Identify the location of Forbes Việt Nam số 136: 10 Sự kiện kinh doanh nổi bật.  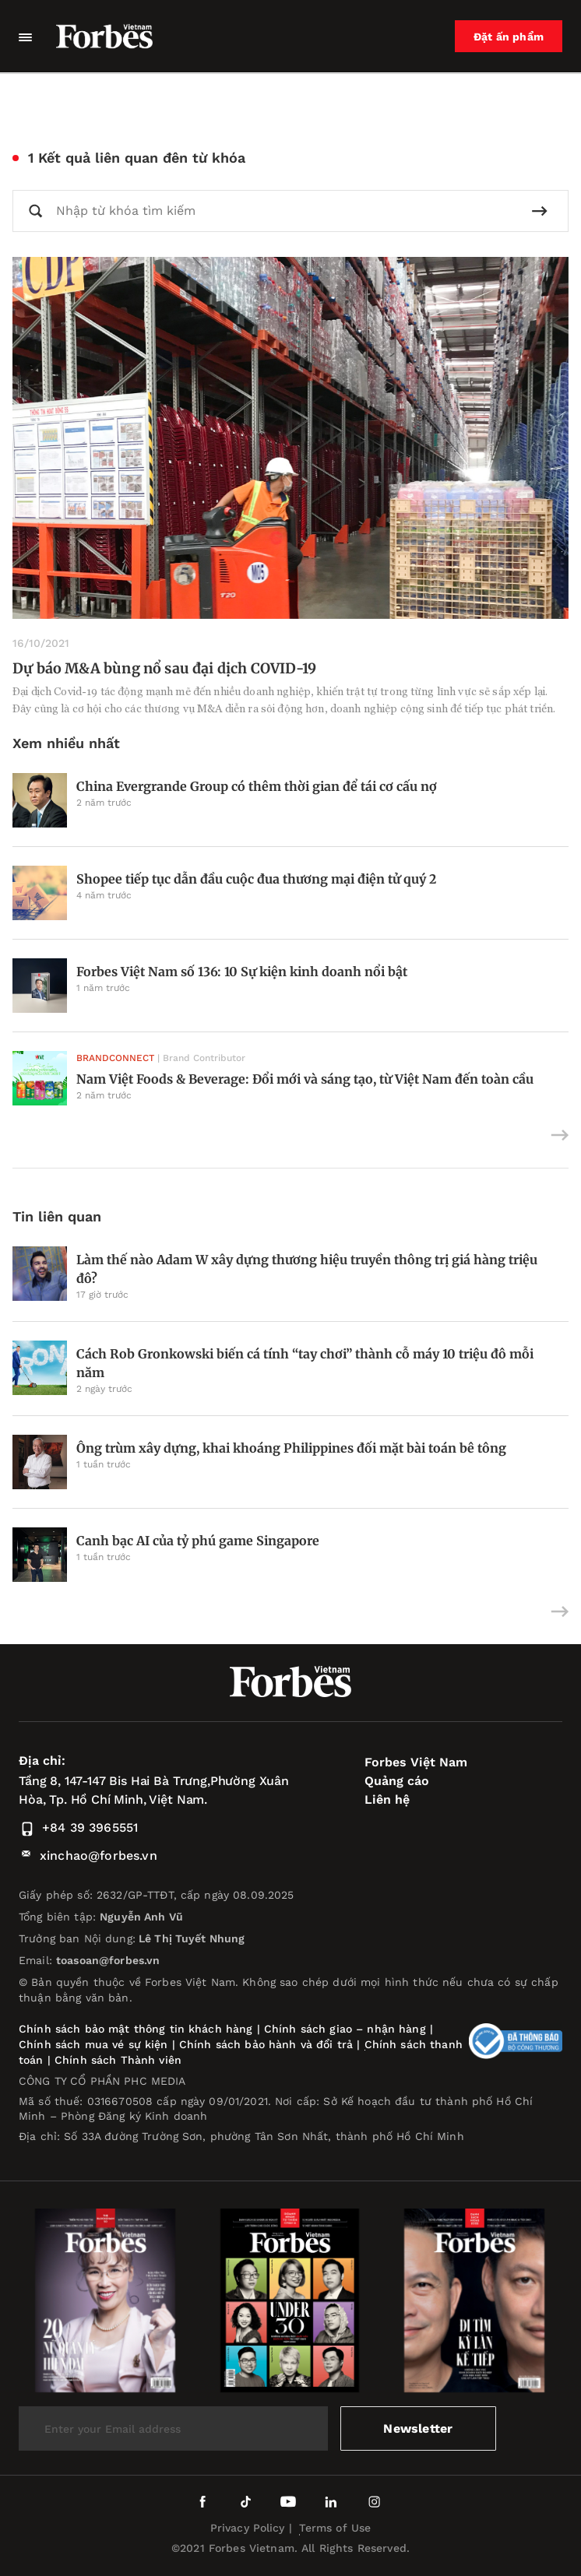
(241, 971).